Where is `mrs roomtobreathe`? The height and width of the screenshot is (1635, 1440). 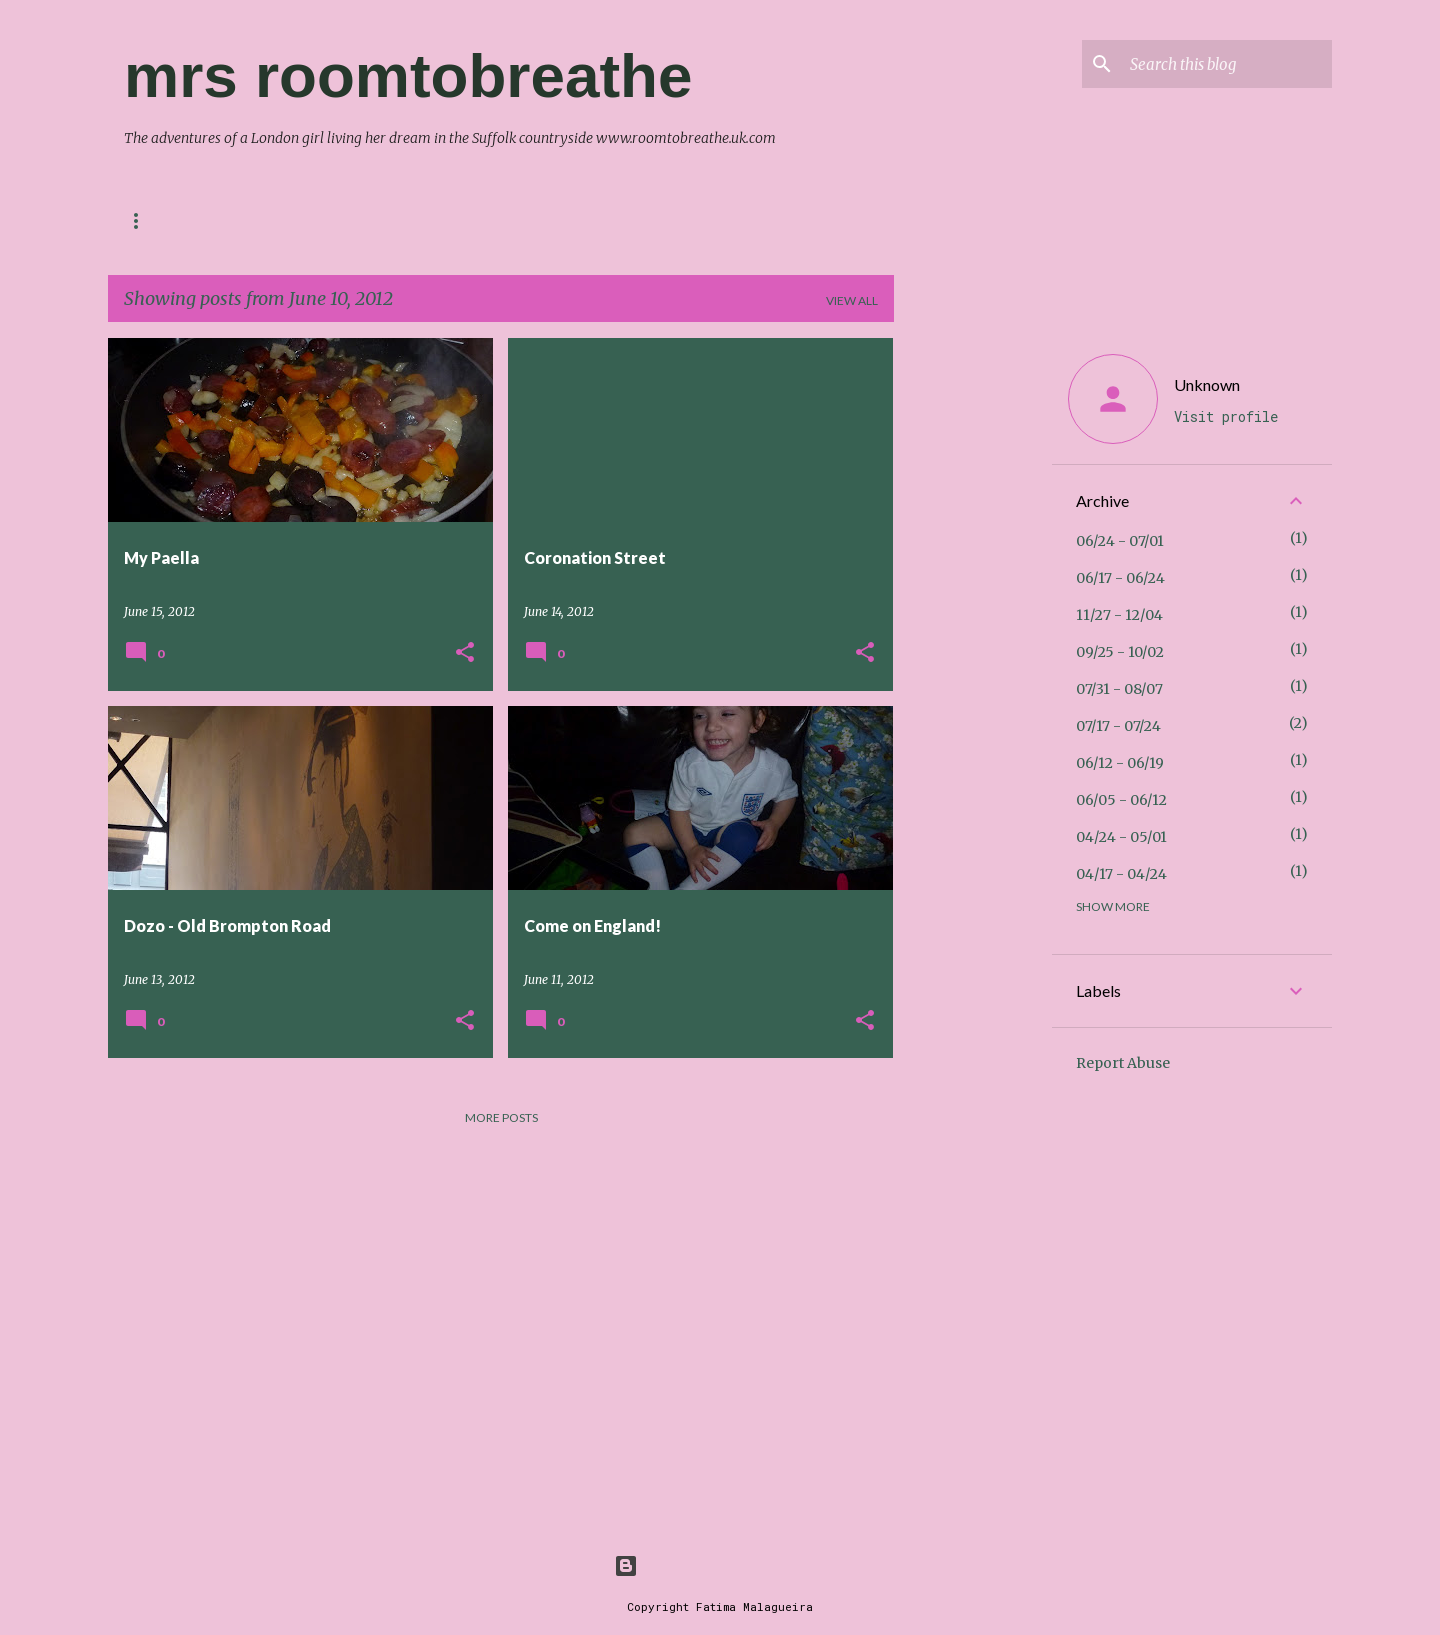
mrs roomtobreathe is located at coordinates (408, 75).